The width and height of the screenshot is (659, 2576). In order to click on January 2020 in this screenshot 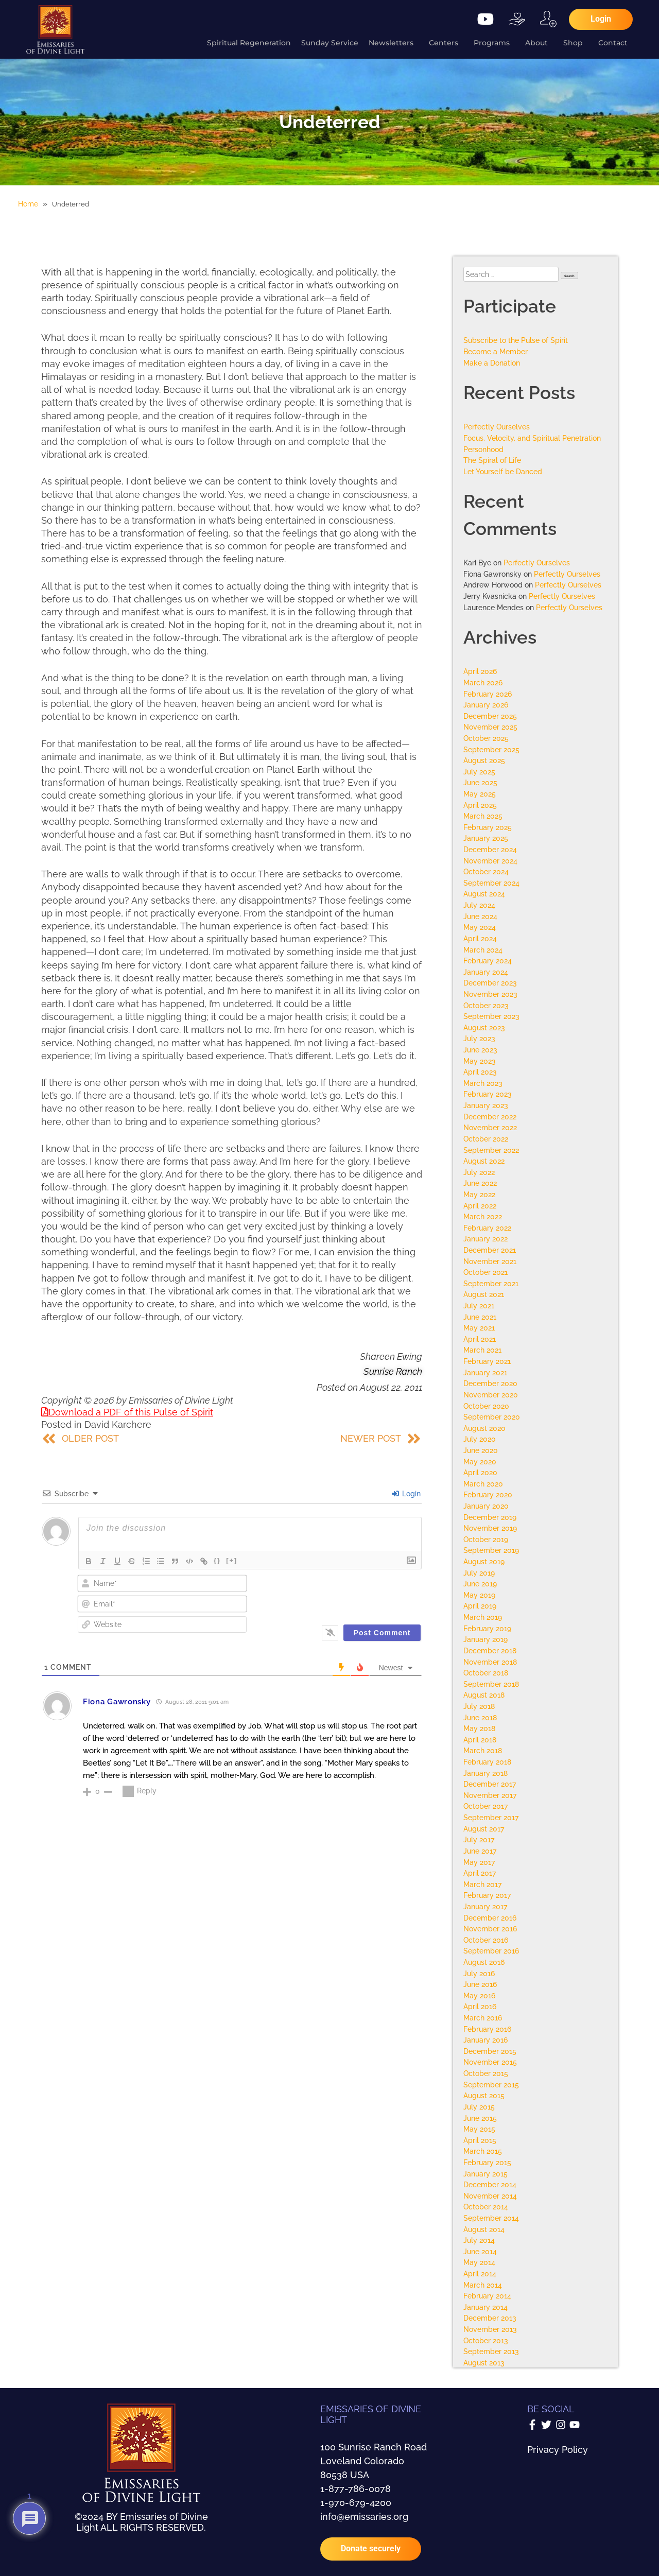, I will do `click(486, 1505)`.